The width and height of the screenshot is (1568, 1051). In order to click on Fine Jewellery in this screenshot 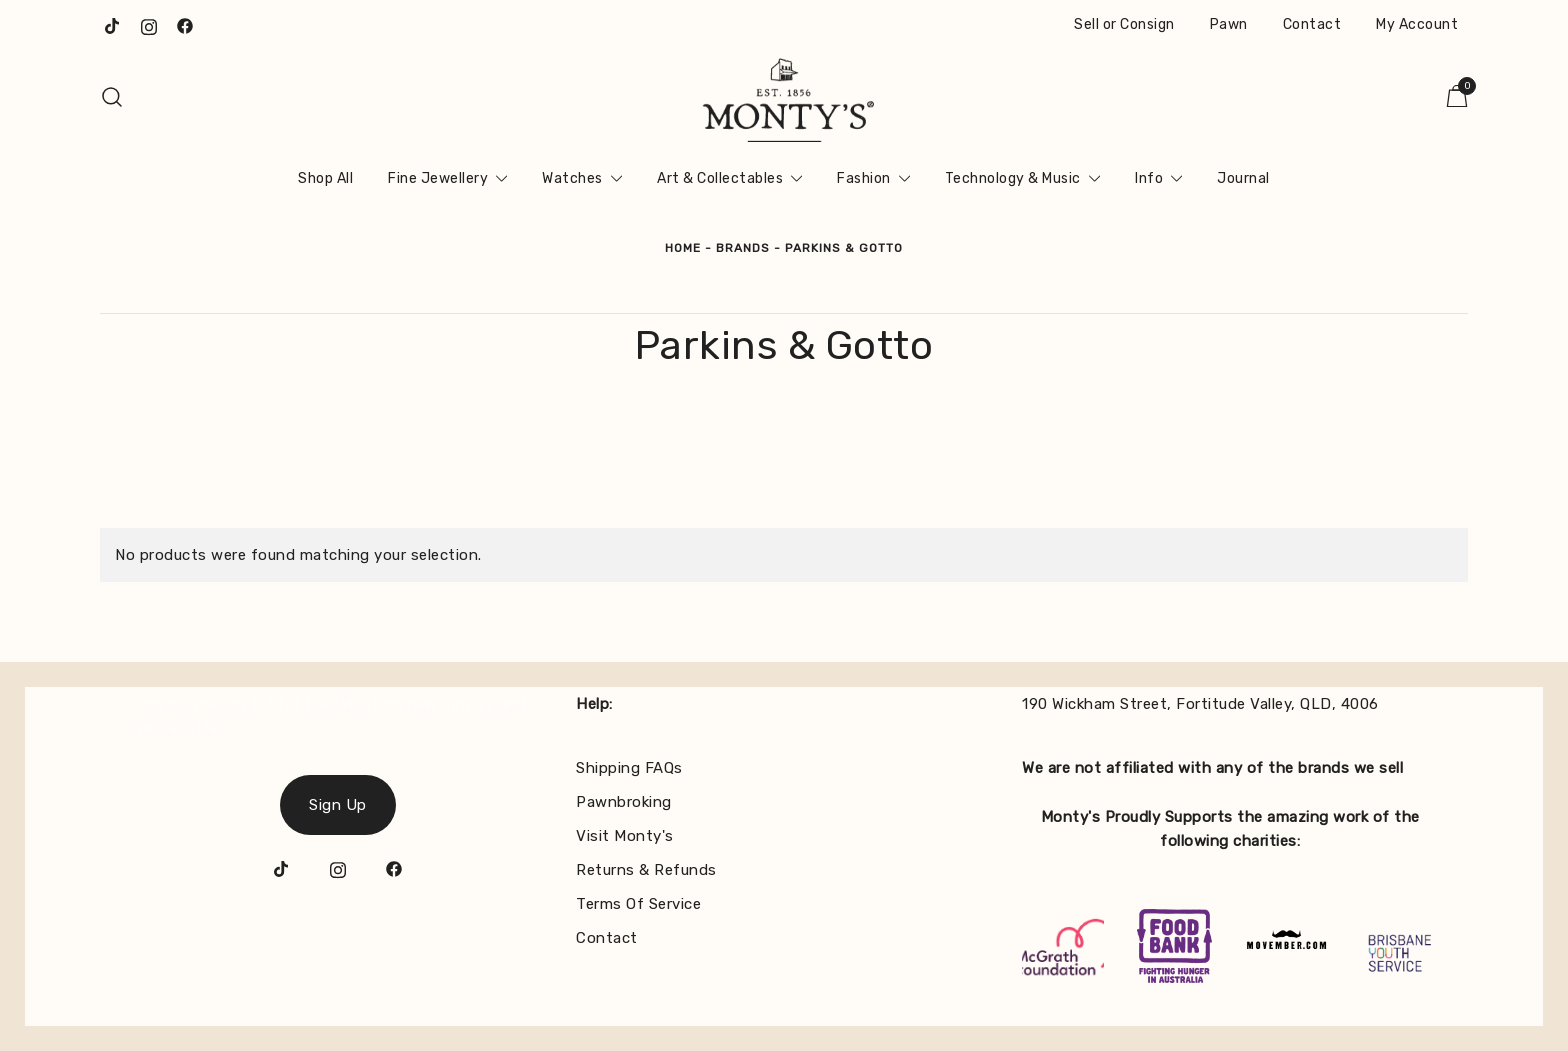, I will do `click(438, 178)`.